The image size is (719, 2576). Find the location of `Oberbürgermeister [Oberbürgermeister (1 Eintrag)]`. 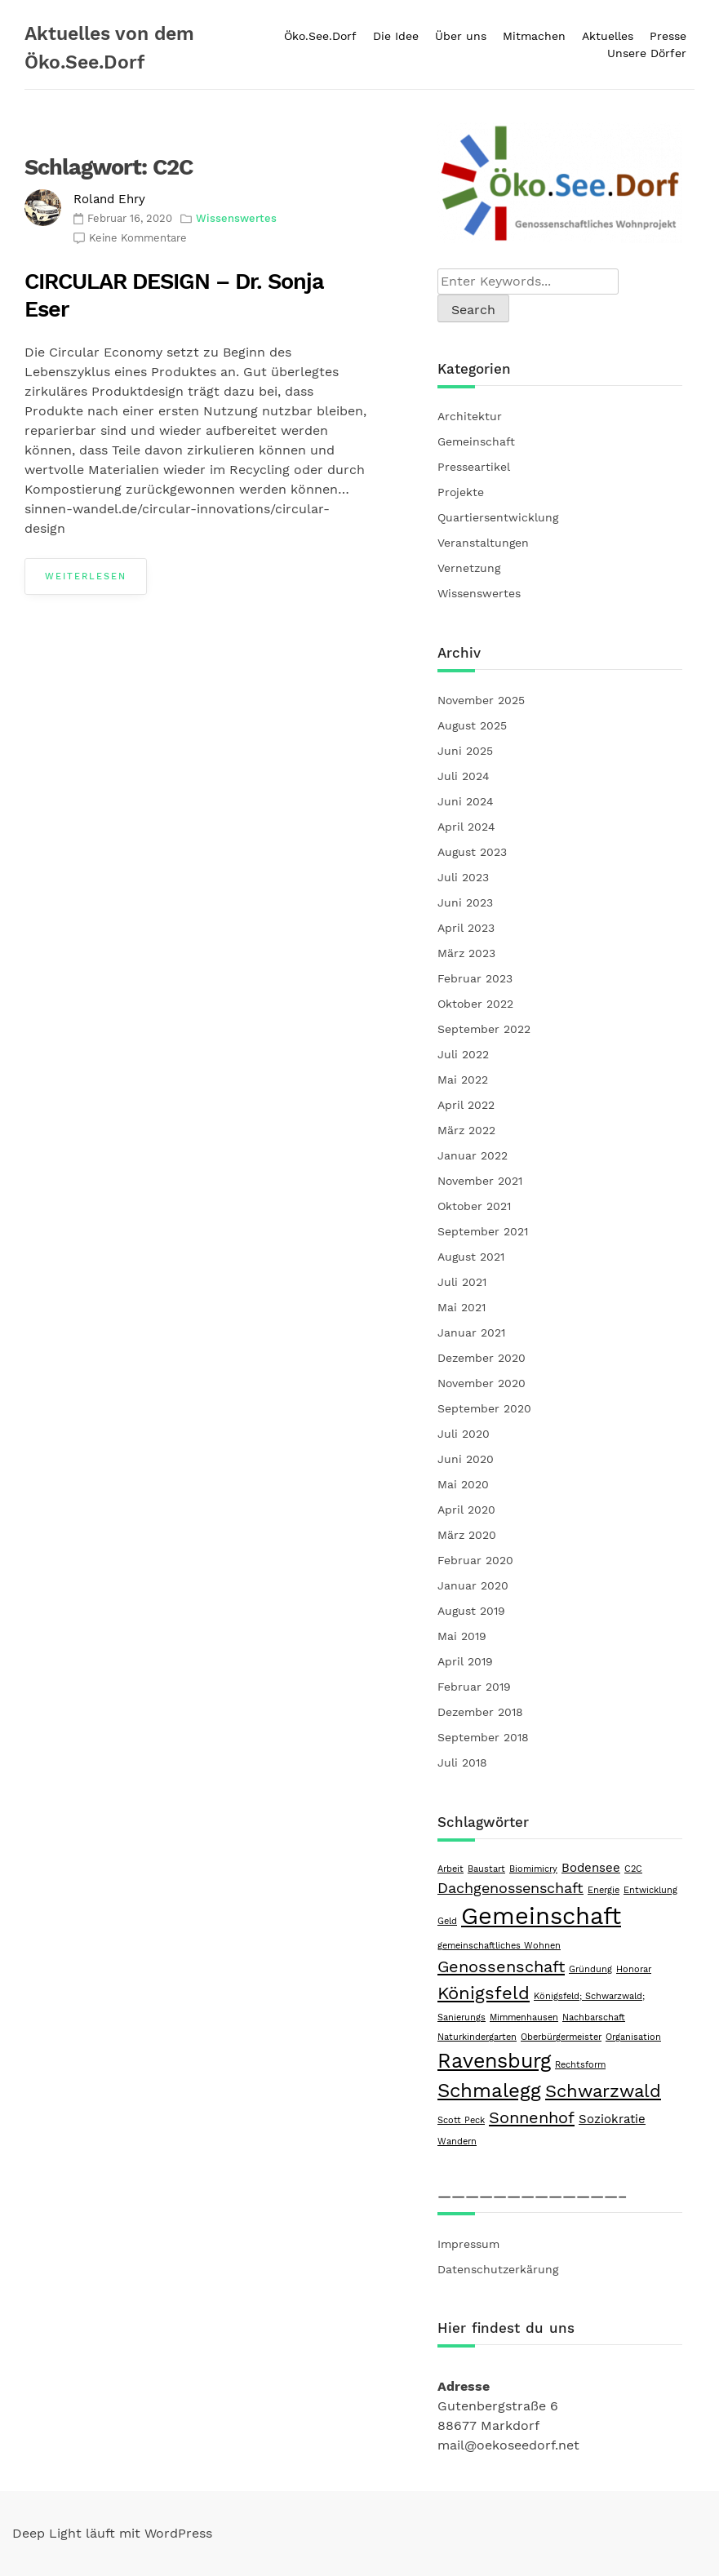

Oberbürgermeister [Oberbürgermeister (1 Eintrag)] is located at coordinates (561, 2037).